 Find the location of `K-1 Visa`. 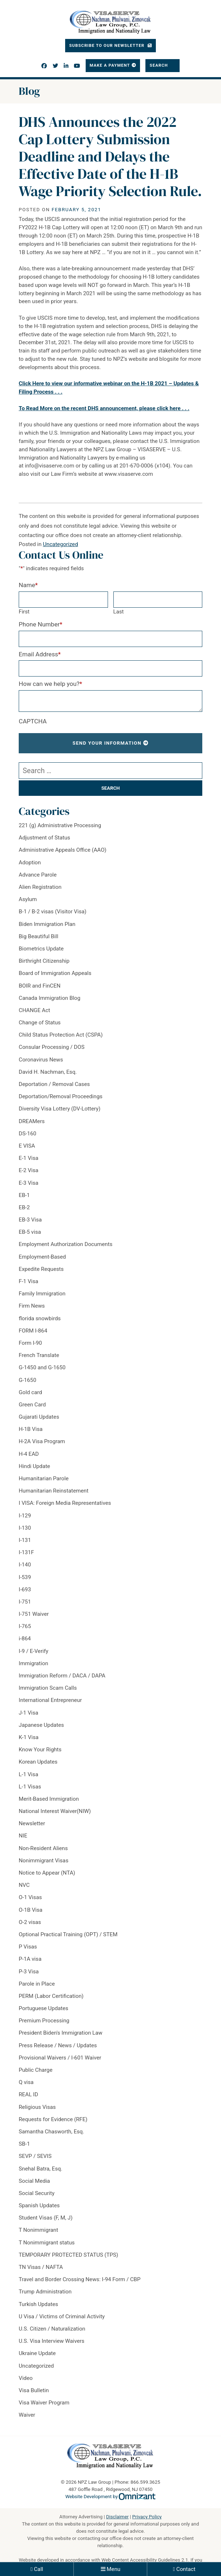

K-1 Visa is located at coordinates (29, 1737).